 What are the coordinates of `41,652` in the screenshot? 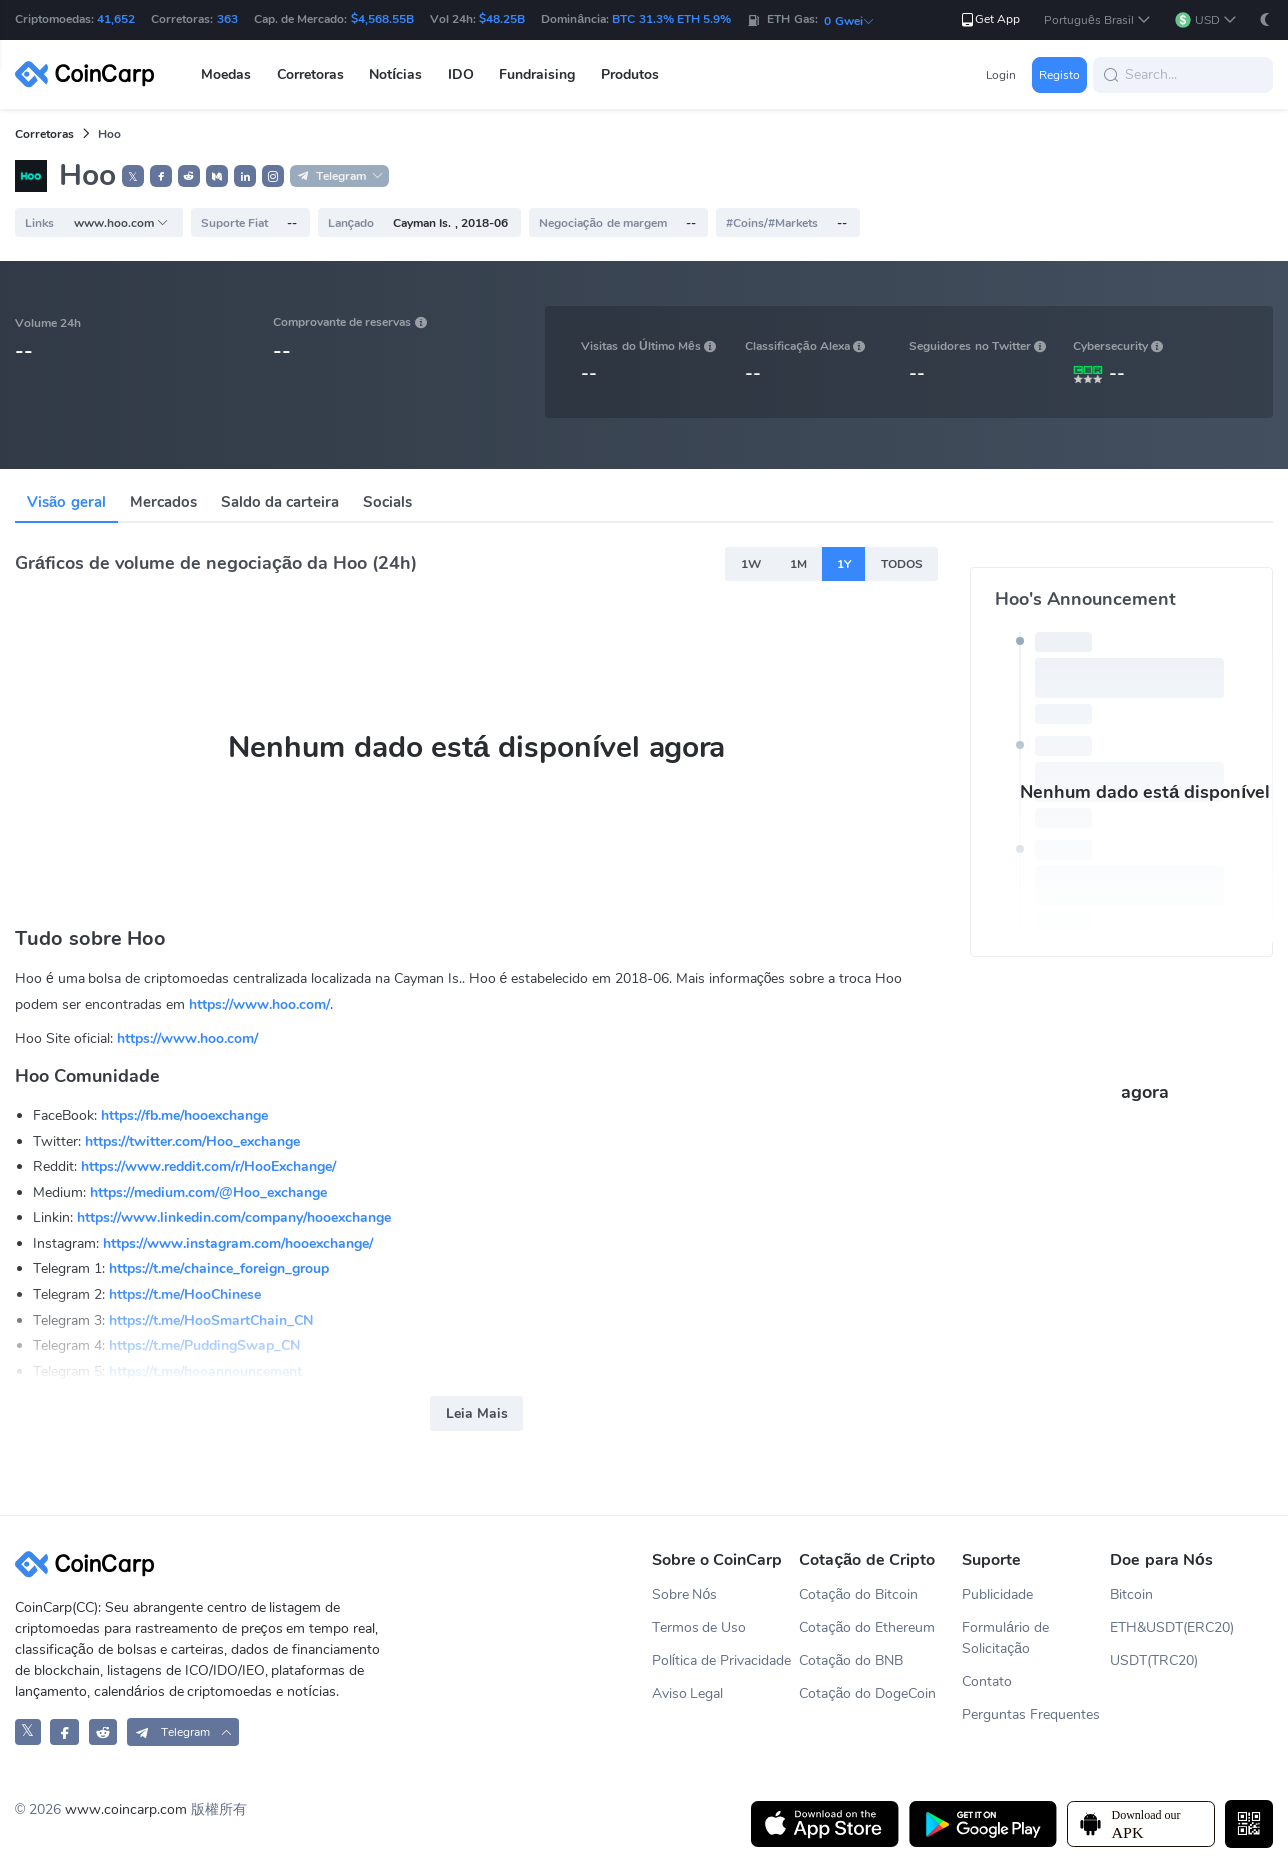 It's located at (116, 19).